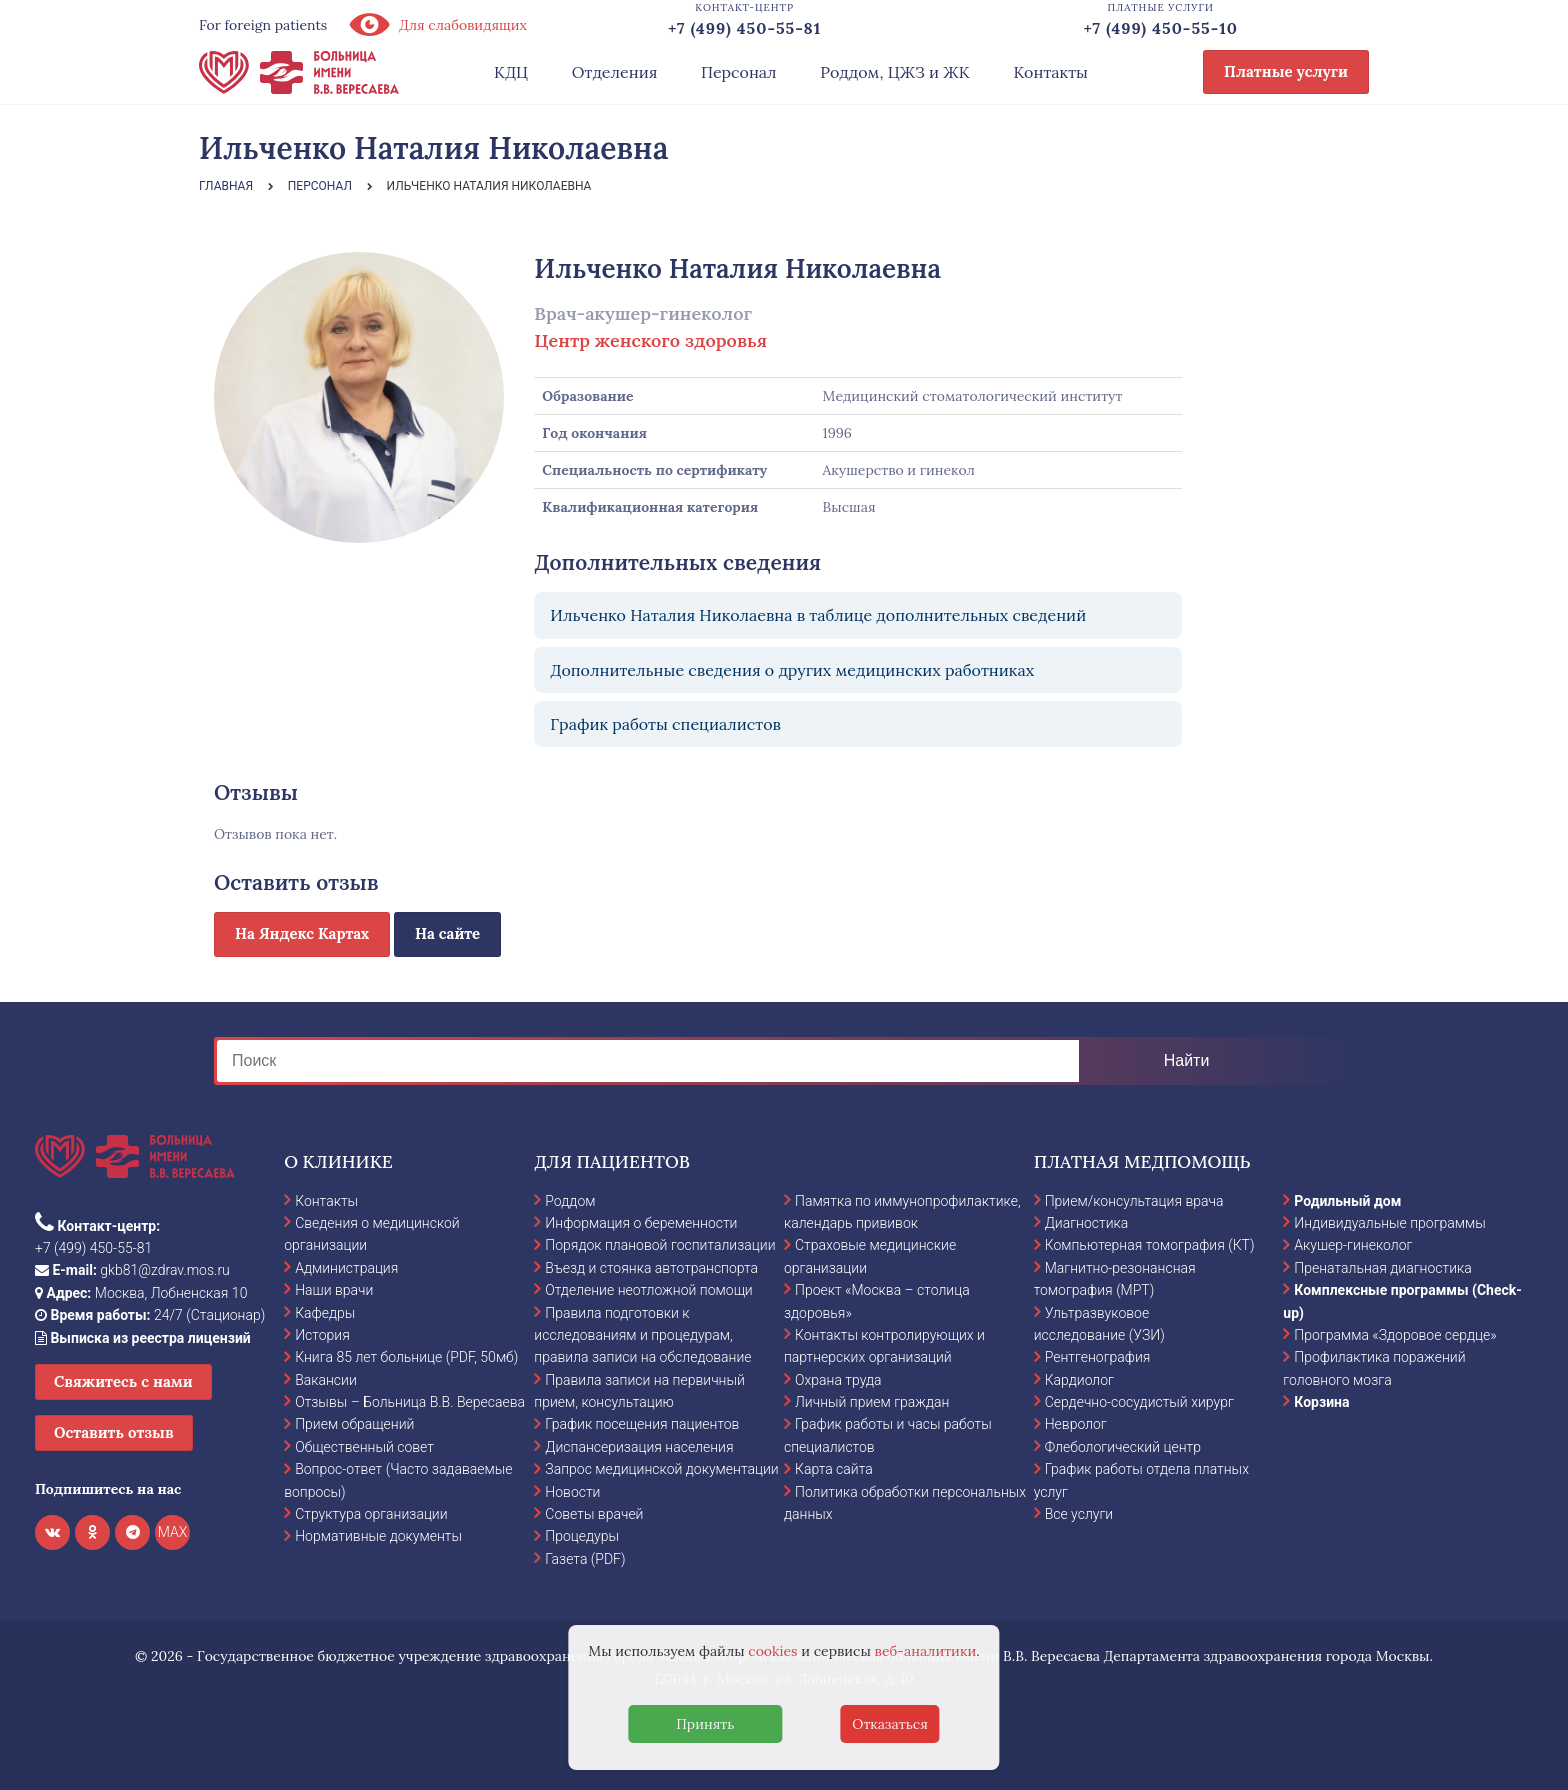 The image size is (1568, 1790). Describe the element at coordinates (1123, 1447) in the screenshot. I see `Флебологический центр` at that location.